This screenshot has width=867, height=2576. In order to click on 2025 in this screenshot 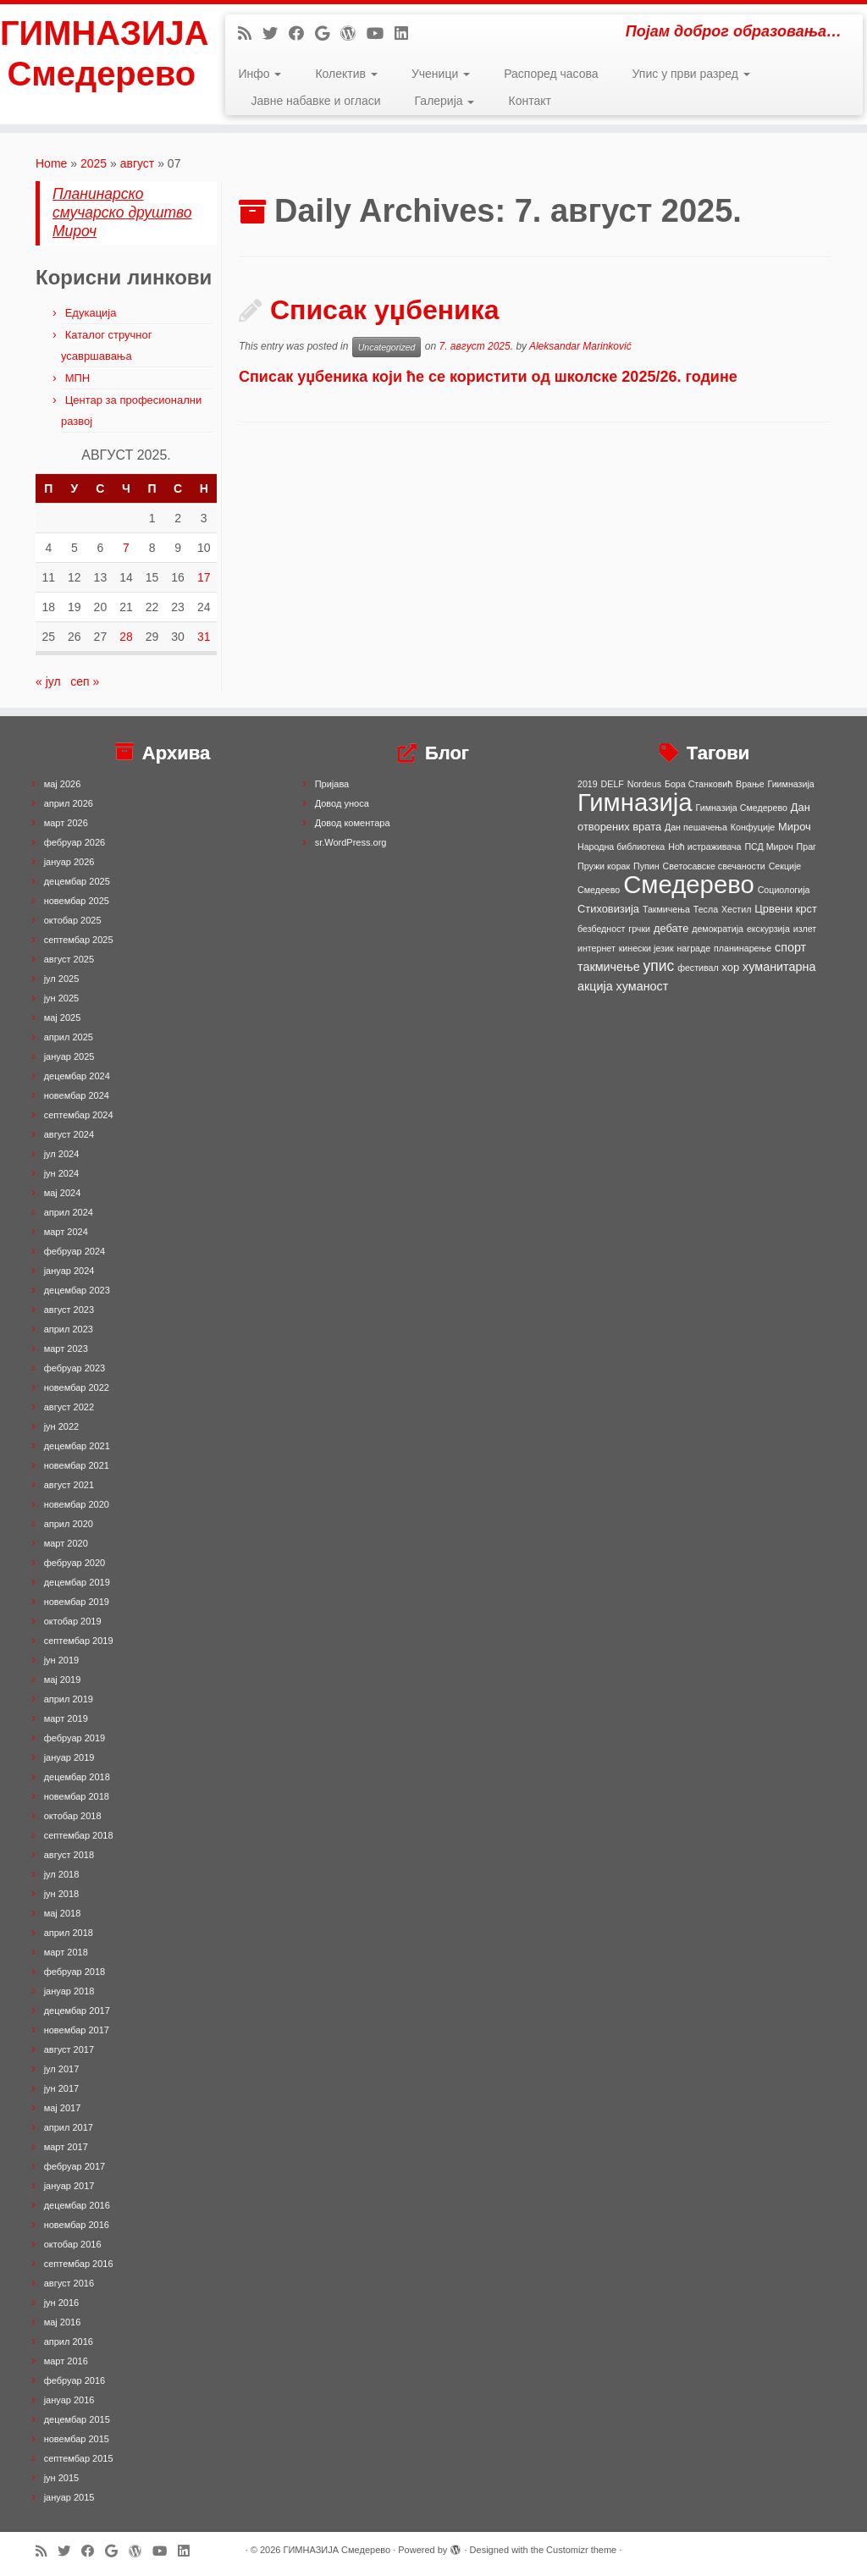, I will do `click(93, 163)`.